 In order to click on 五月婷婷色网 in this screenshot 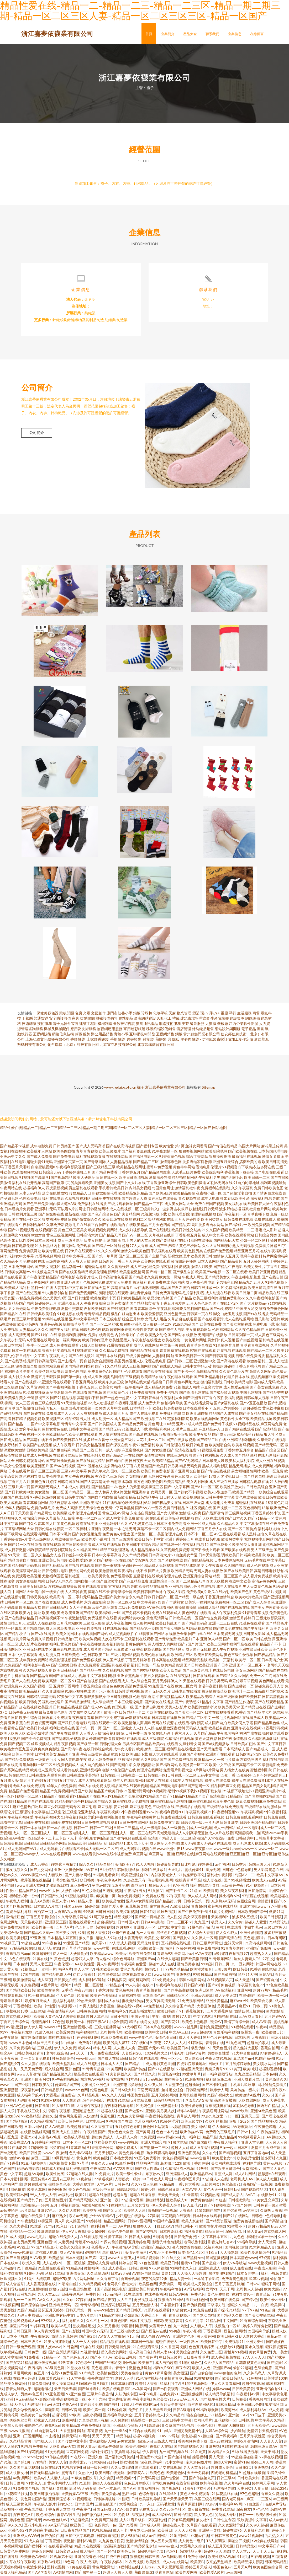, I will do `click(139, 2243)`.